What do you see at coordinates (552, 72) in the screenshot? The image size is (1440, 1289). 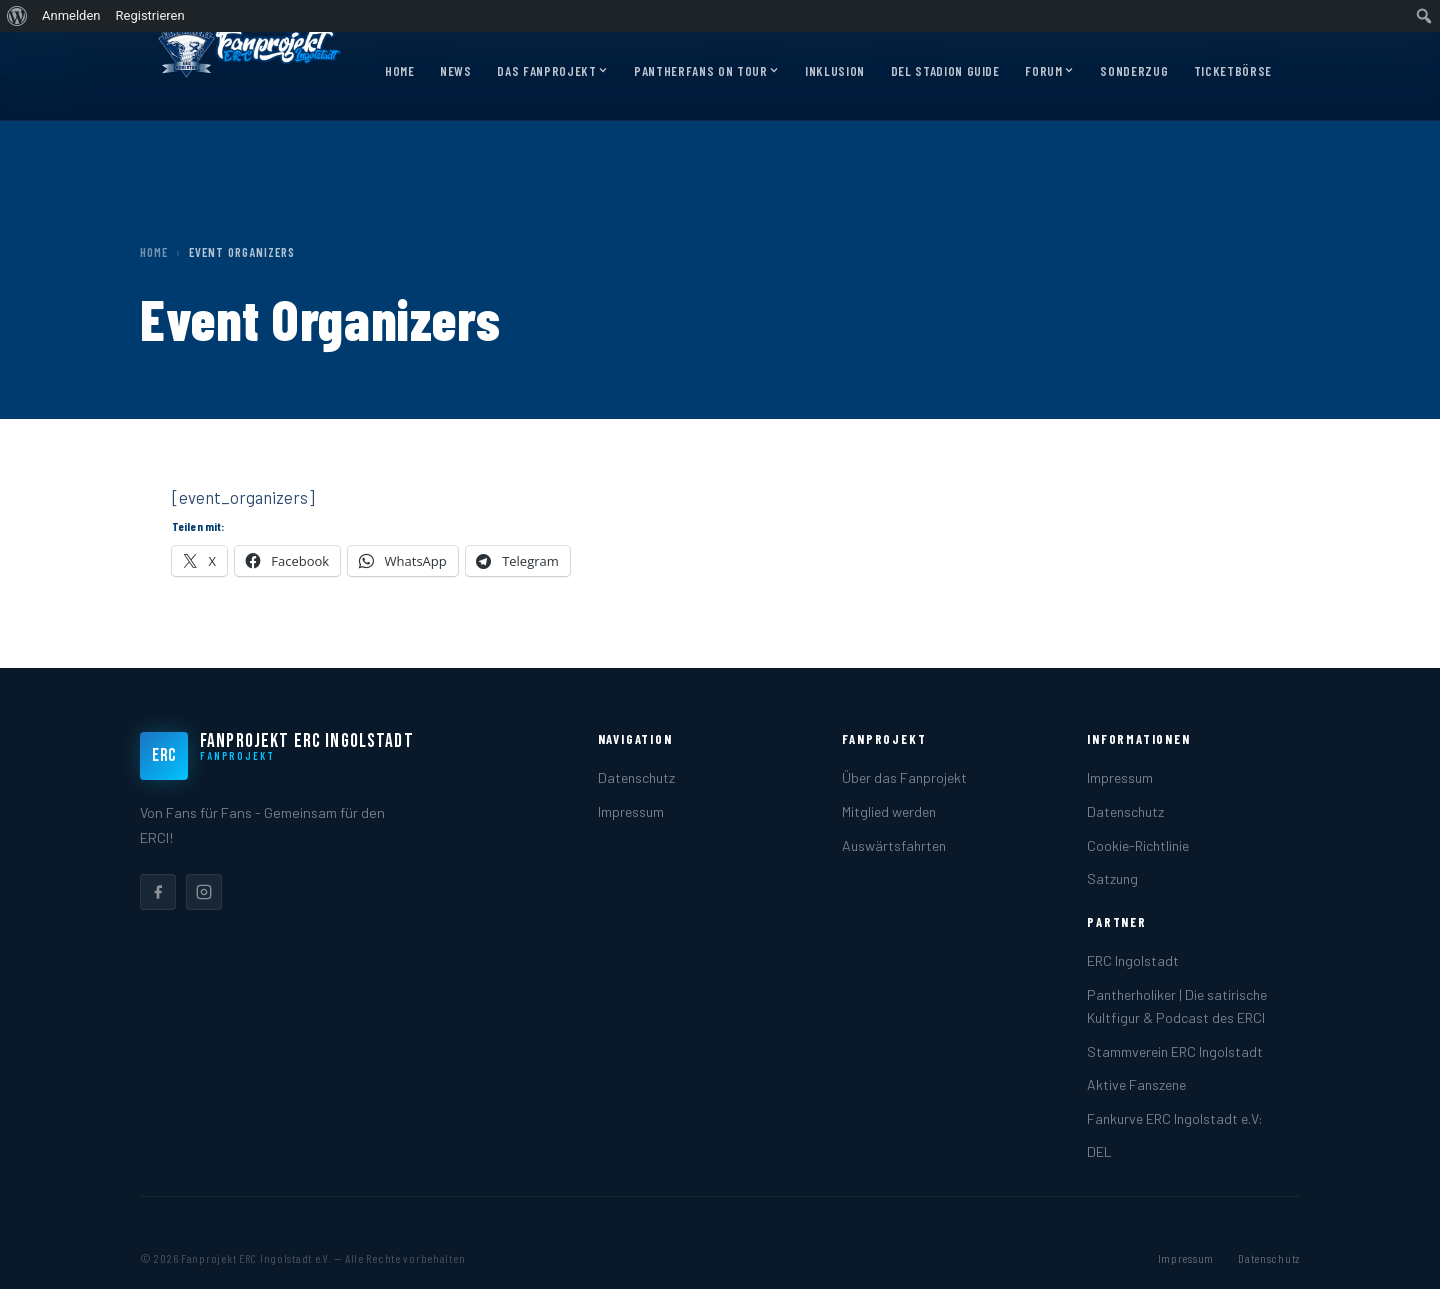 I see `Das Fanprojekt` at bounding box center [552, 72].